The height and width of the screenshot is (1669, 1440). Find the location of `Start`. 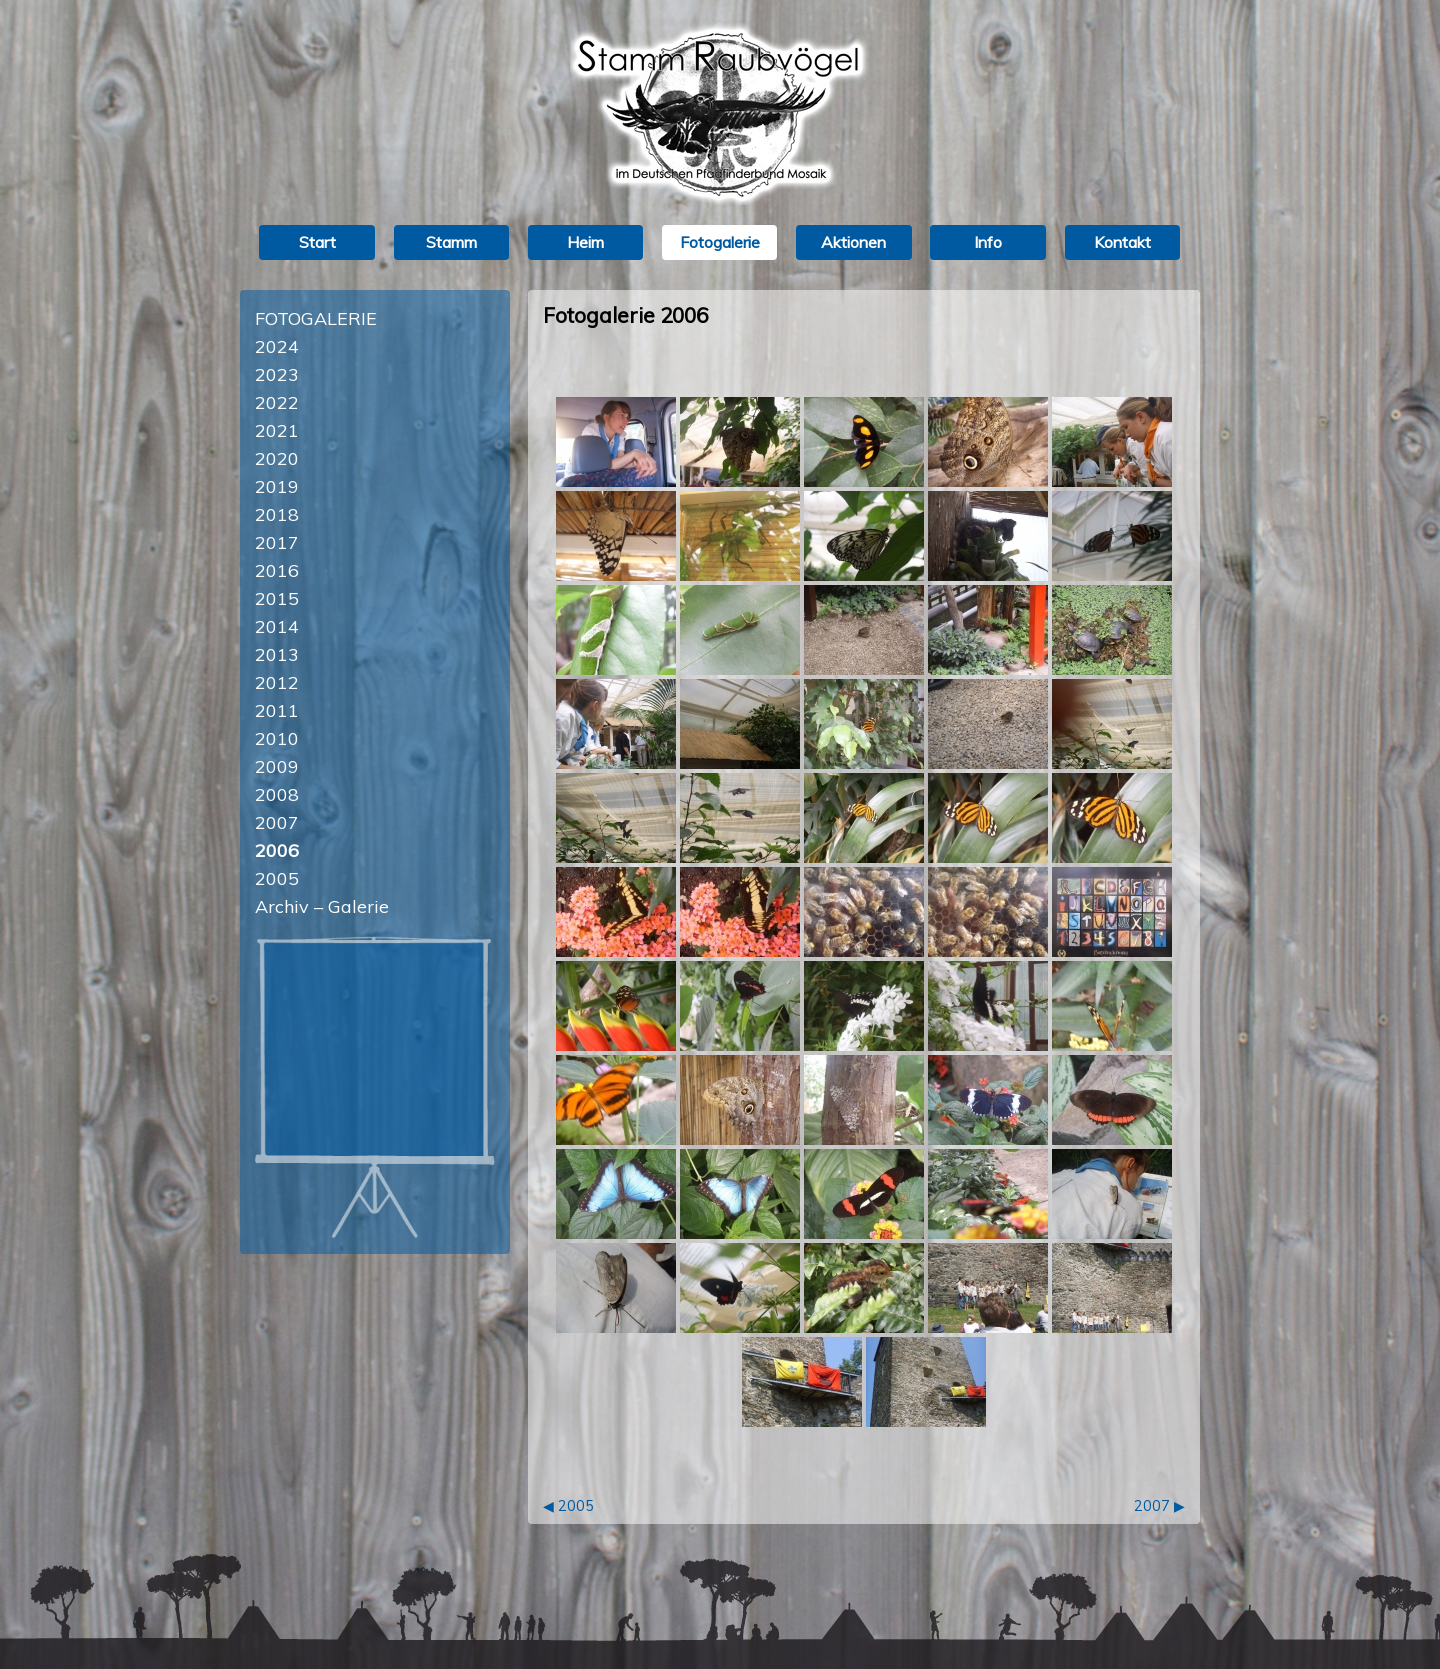

Start is located at coordinates (317, 242).